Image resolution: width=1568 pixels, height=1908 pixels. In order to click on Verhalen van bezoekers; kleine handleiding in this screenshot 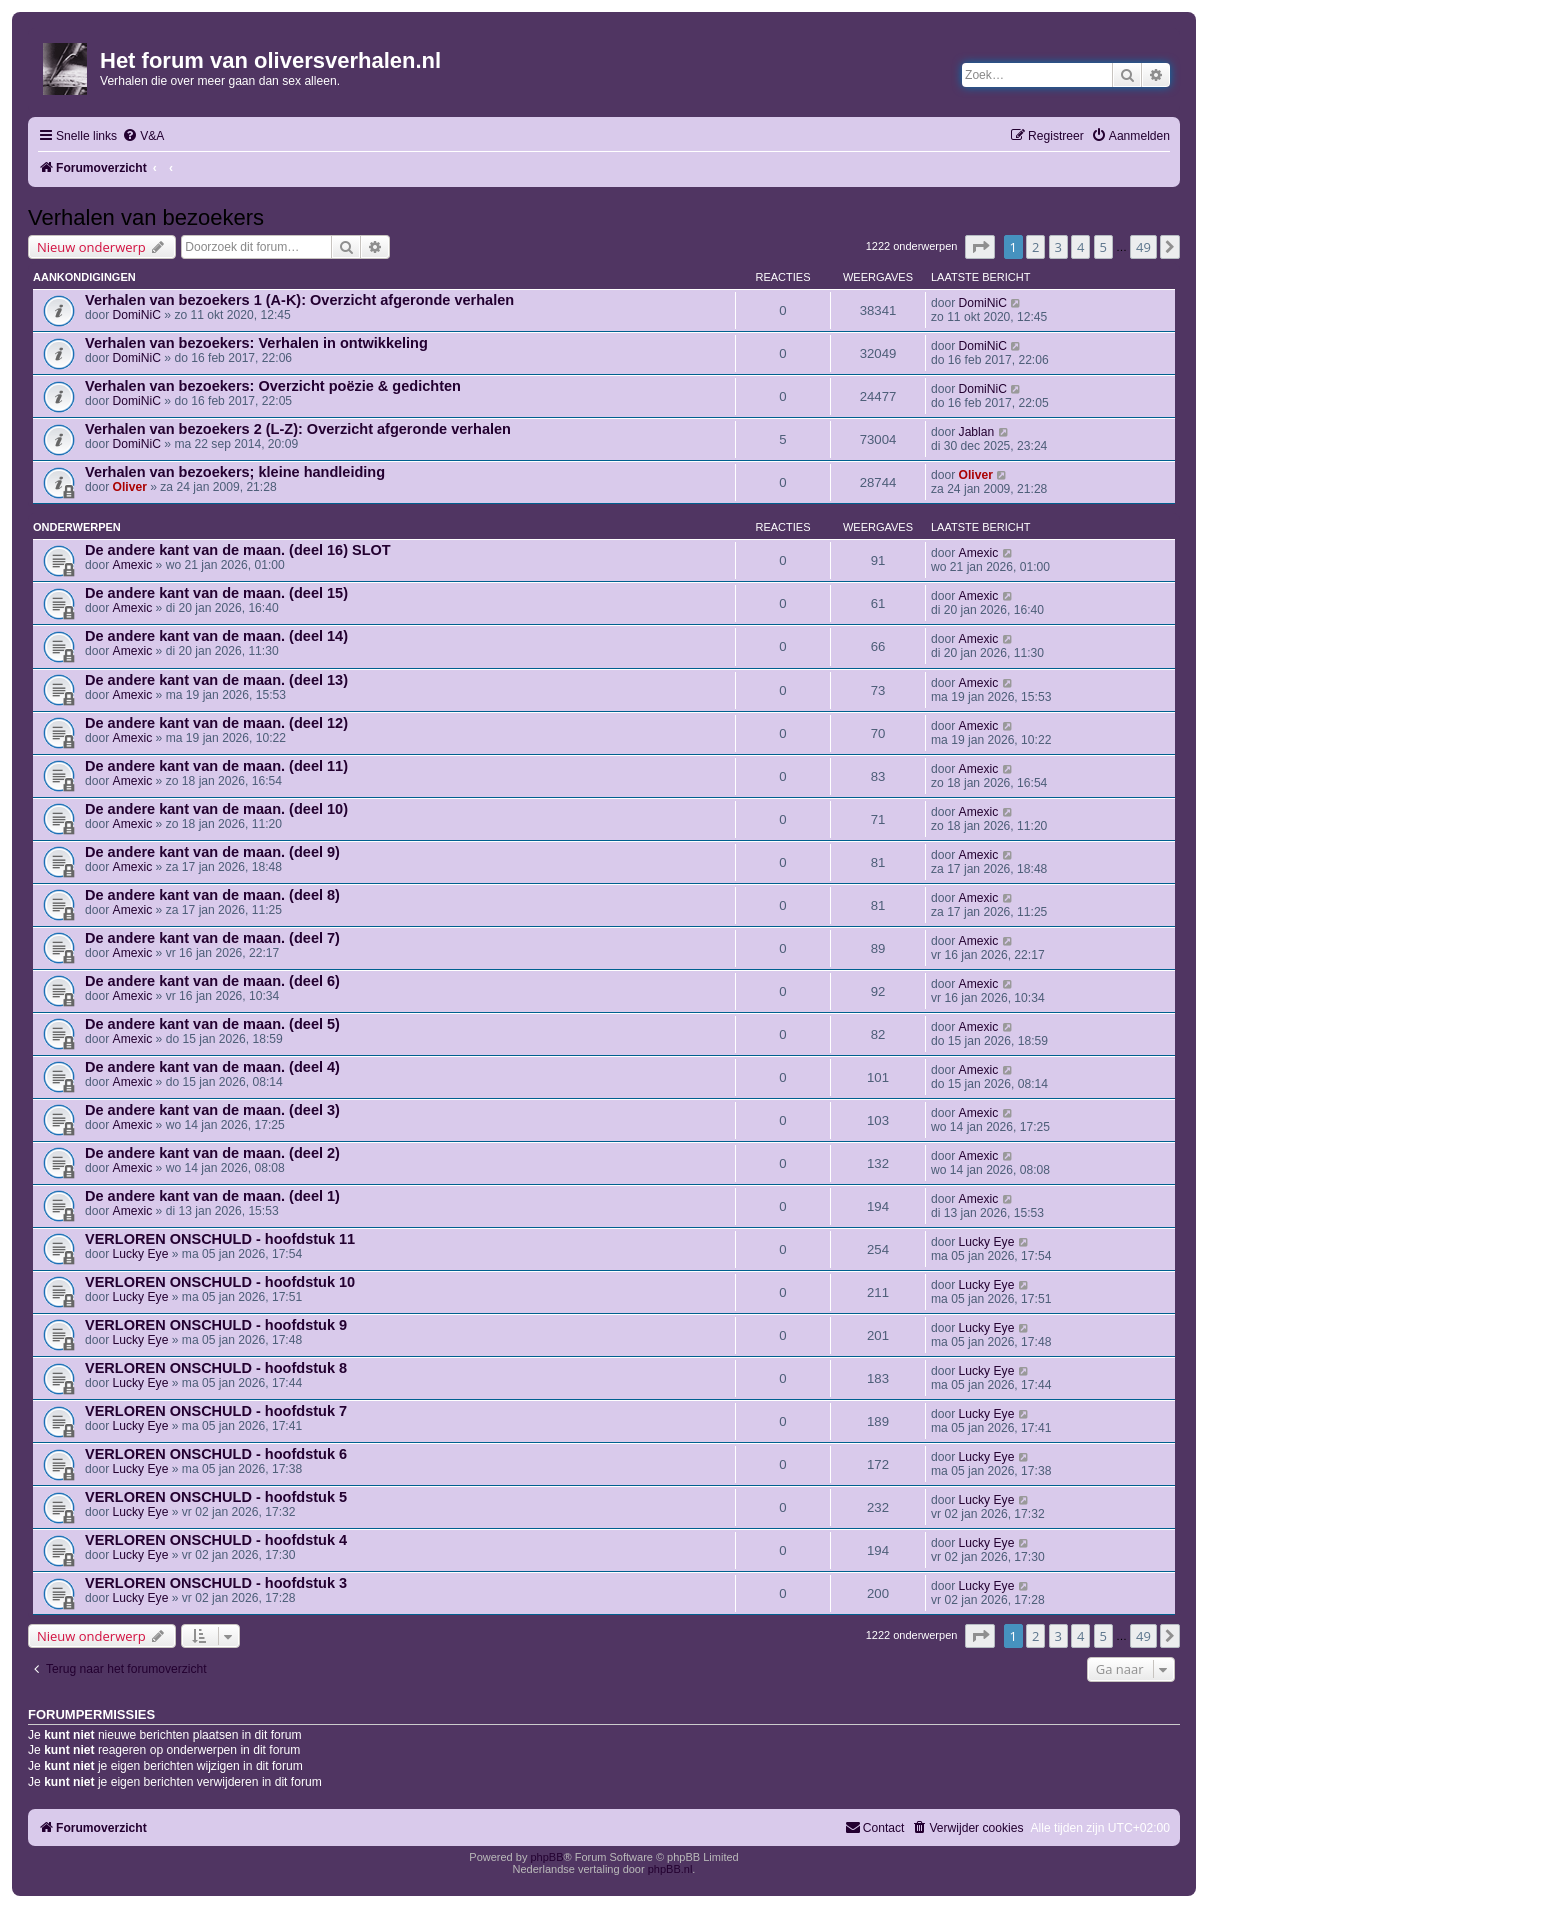, I will do `click(235, 472)`.